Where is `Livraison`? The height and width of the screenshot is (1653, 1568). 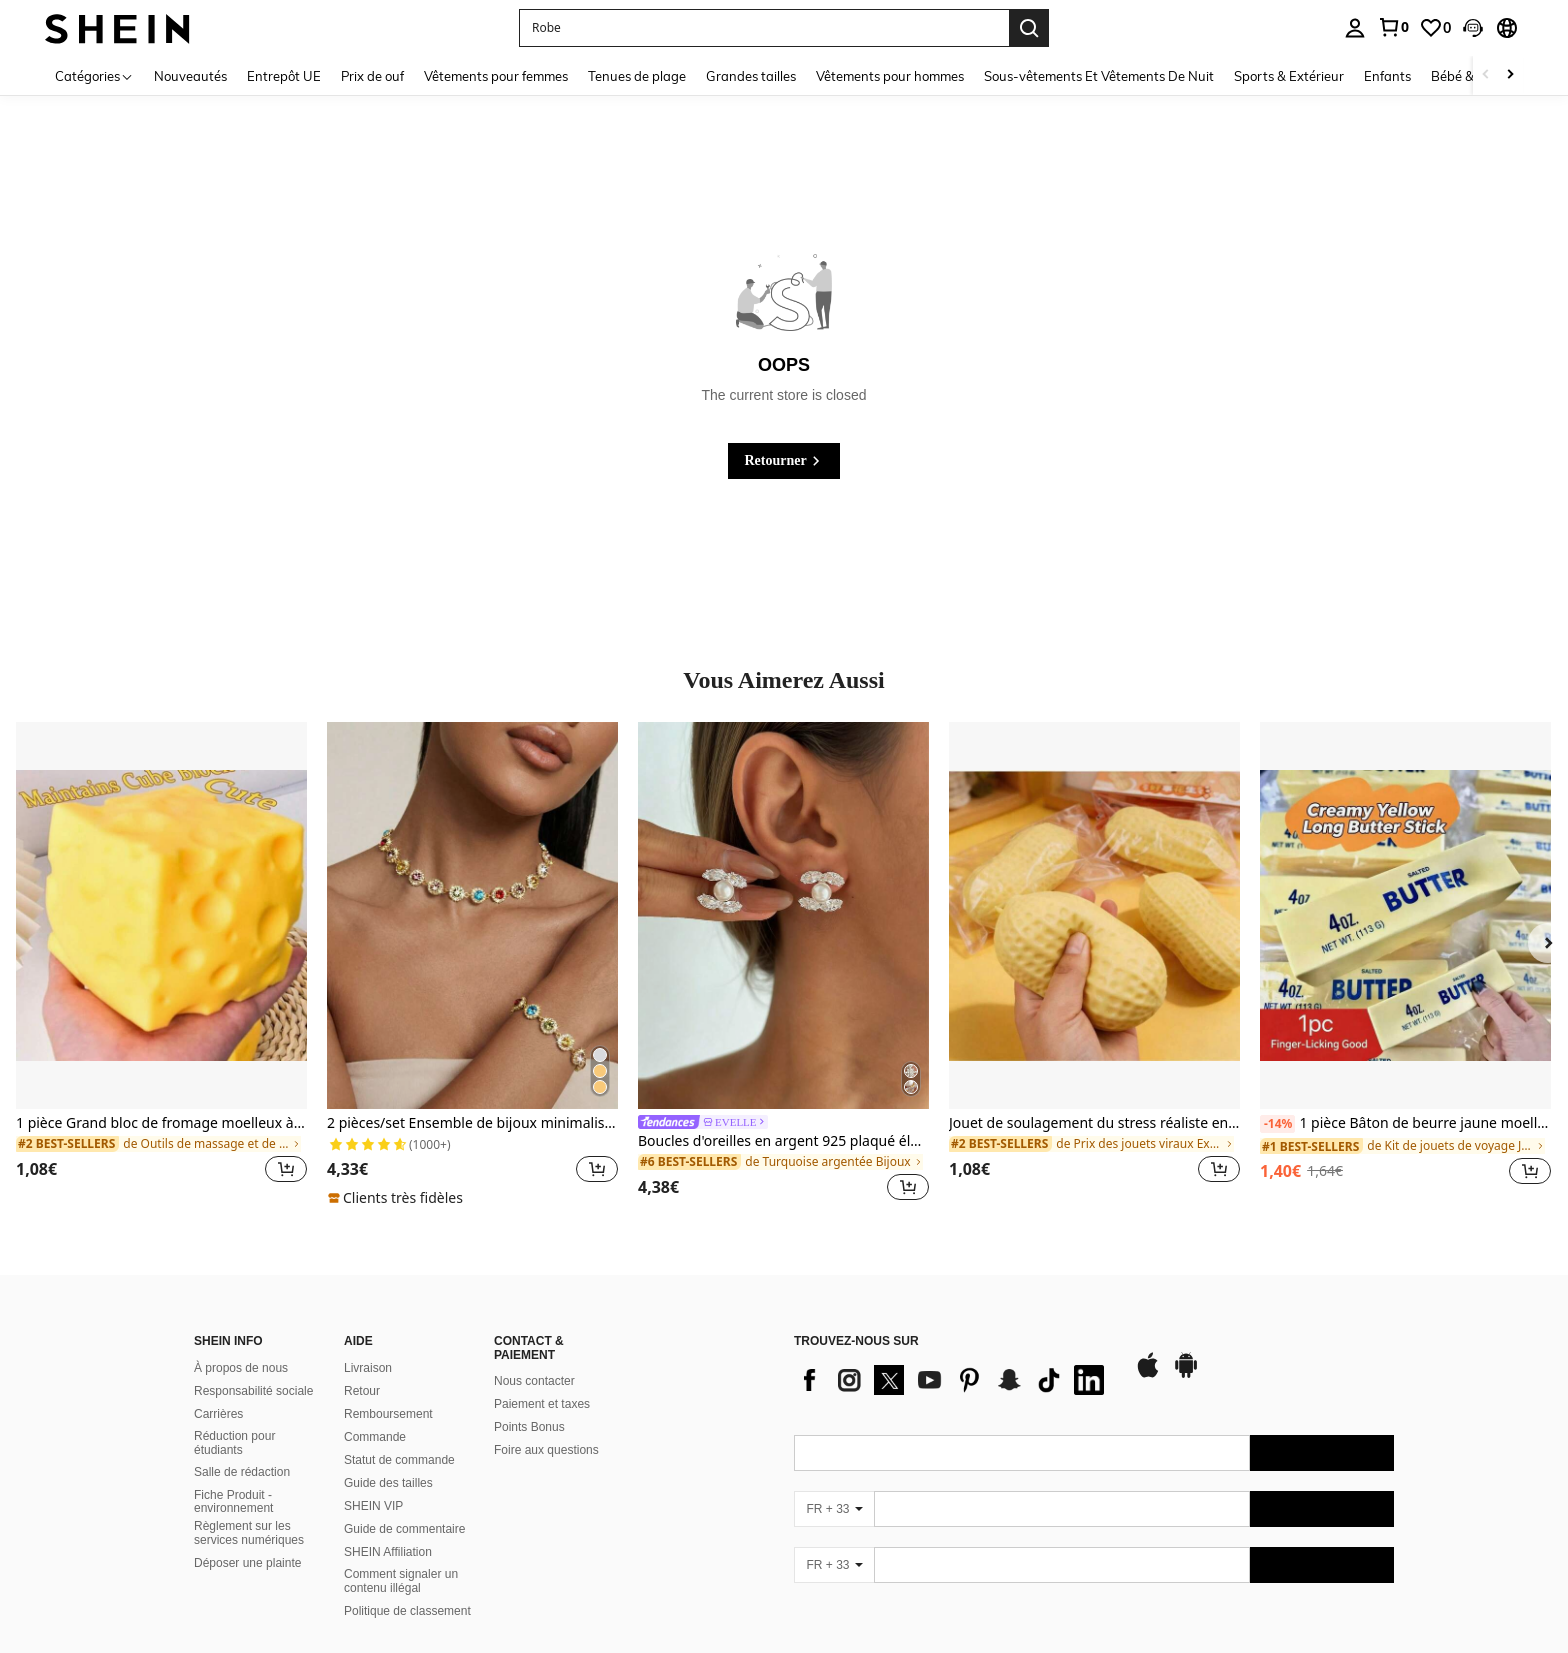
Livraison is located at coordinates (368, 1368).